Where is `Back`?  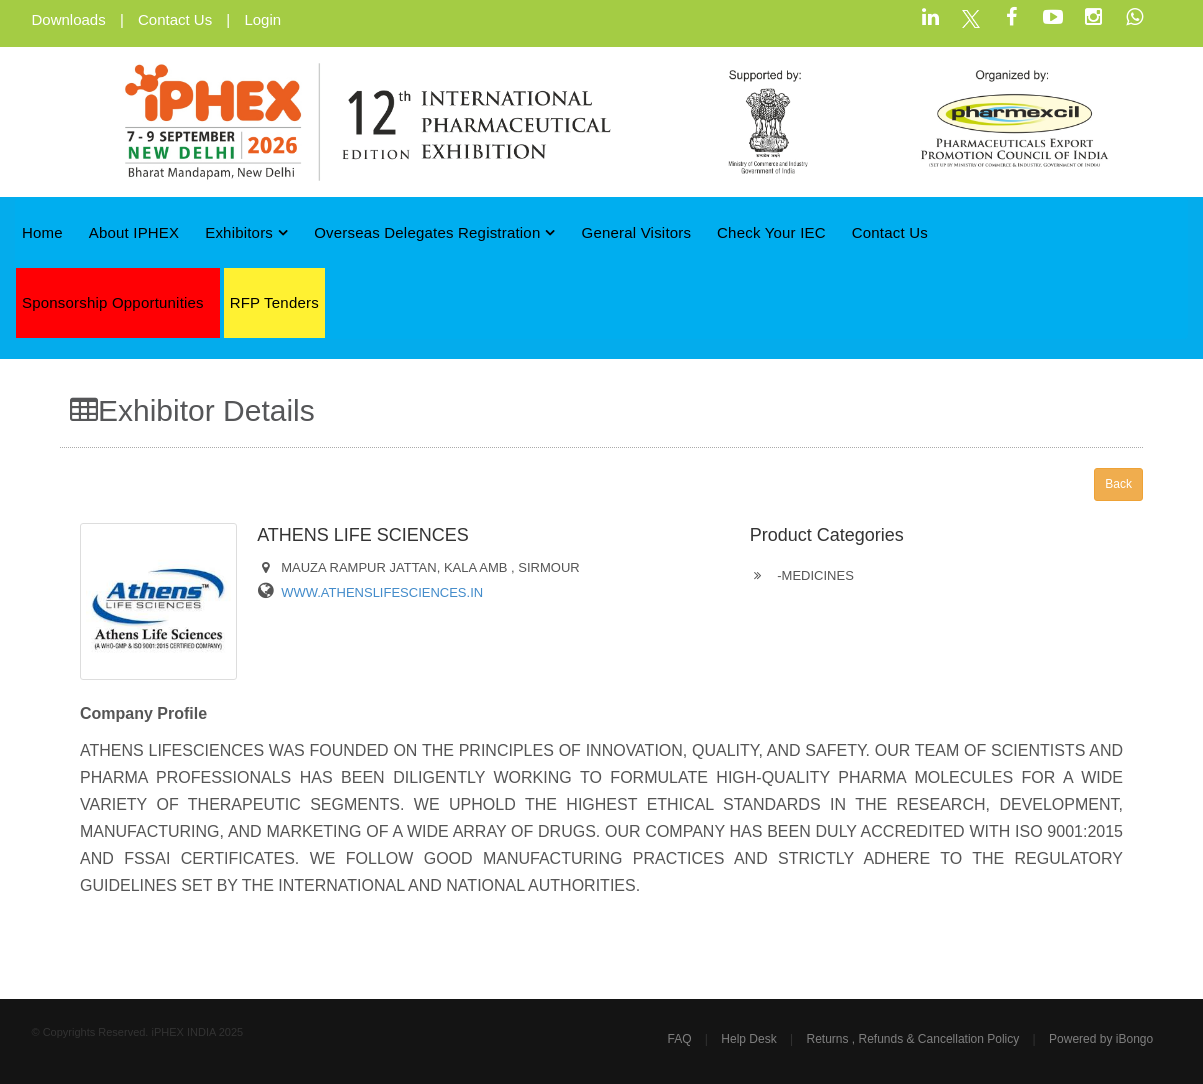
Back is located at coordinates (1118, 484).